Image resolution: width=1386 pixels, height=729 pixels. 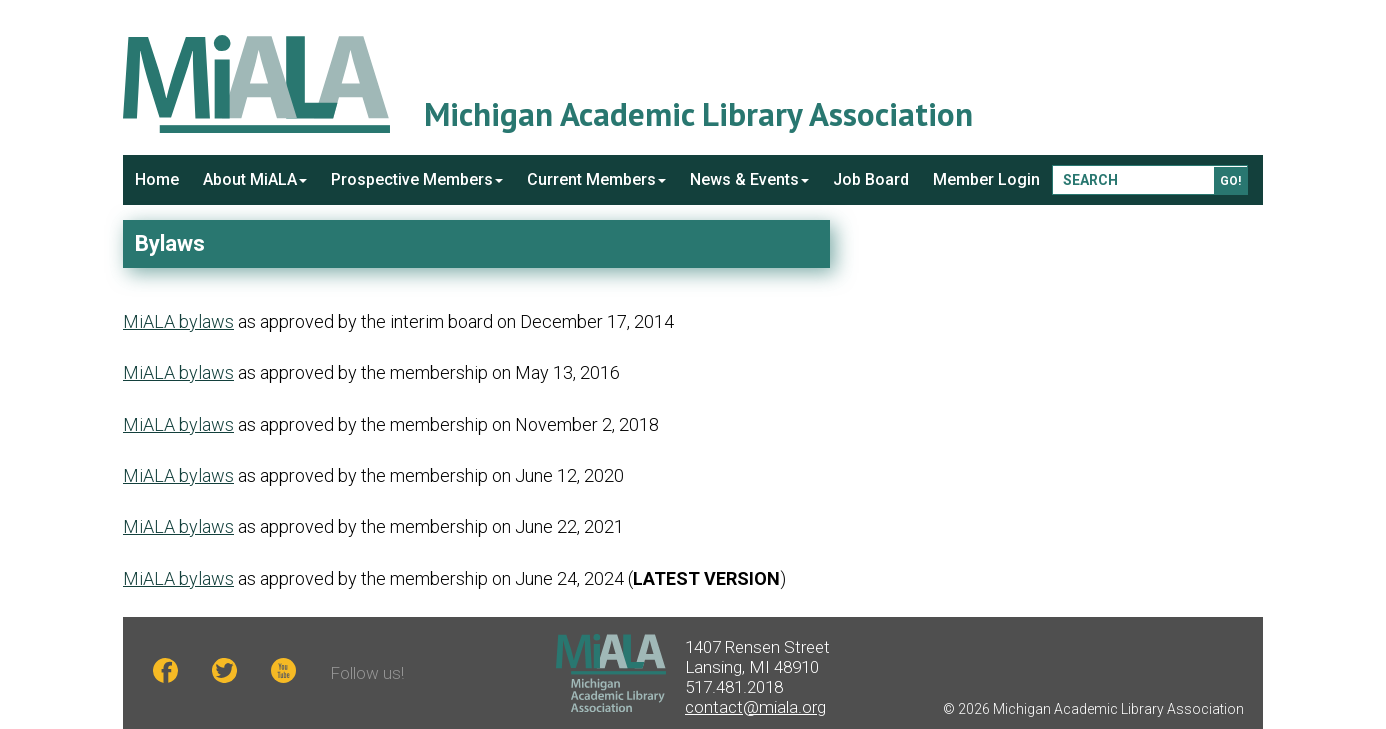 What do you see at coordinates (986, 179) in the screenshot?
I see `Member Login` at bounding box center [986, 179].